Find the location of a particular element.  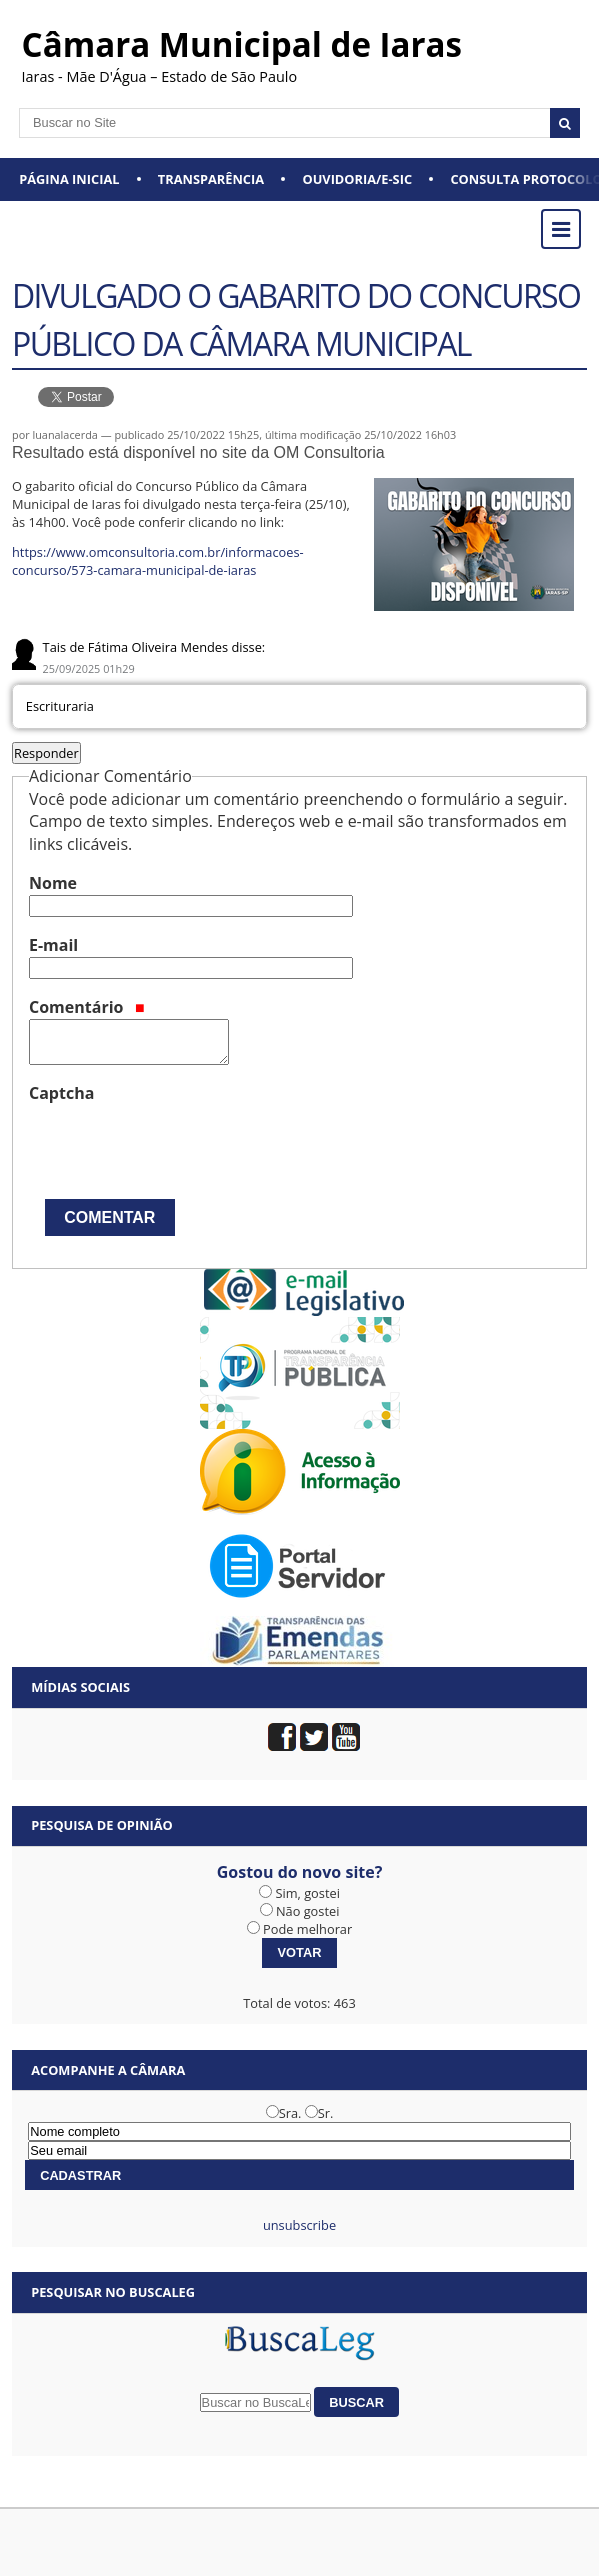

Ouvidoria/e-SIC is located at coordinates (357, 179).